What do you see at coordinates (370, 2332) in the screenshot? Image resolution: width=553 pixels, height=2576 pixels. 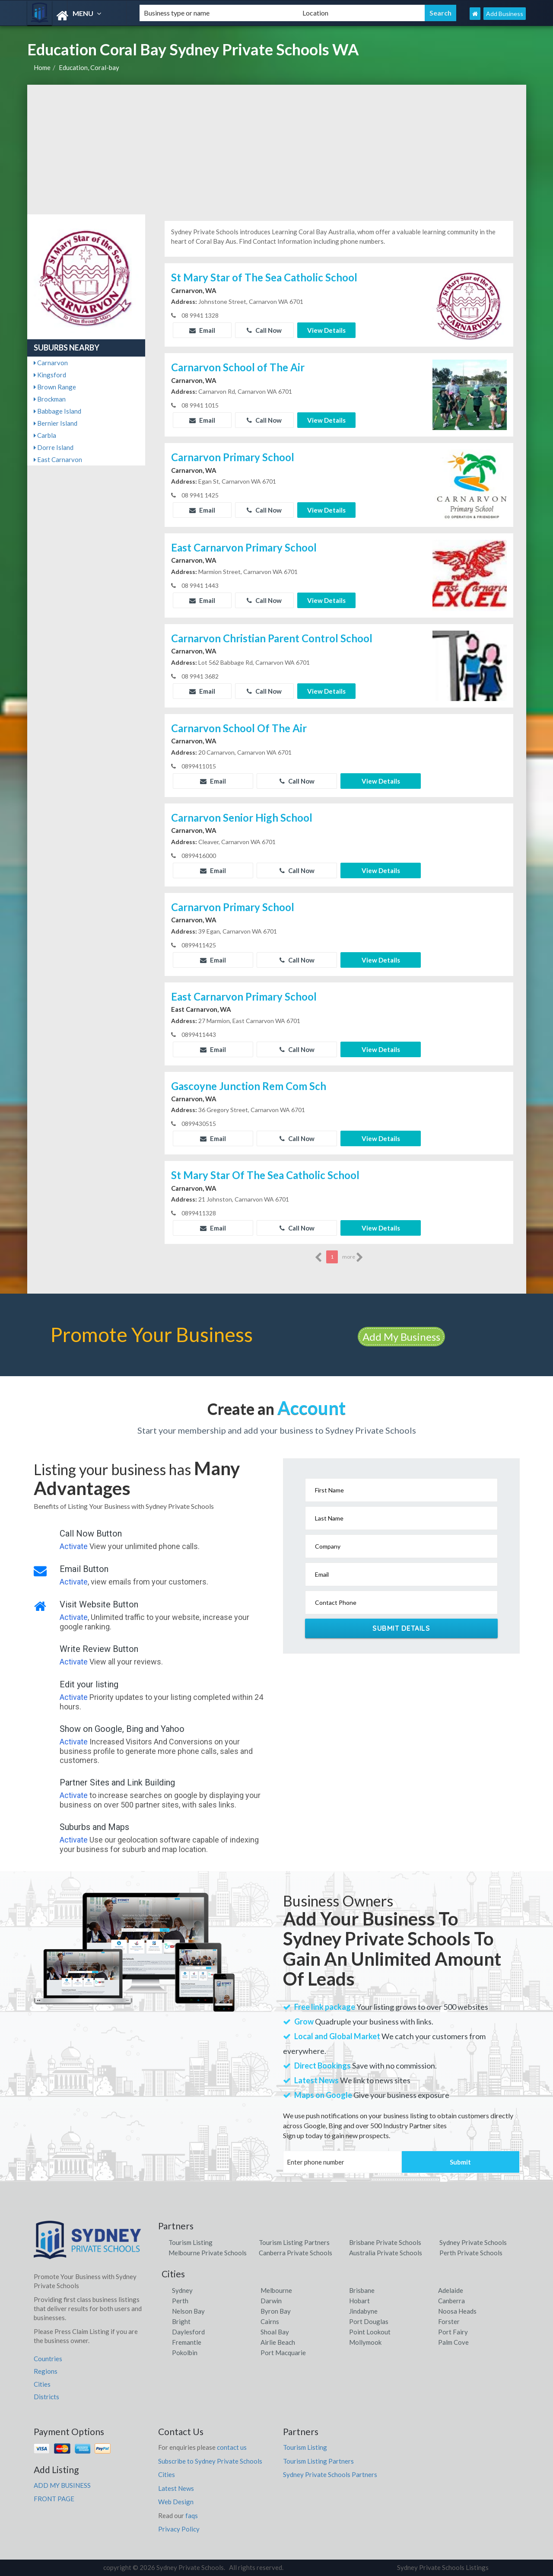 I see `Point Lookout` at bounding box center [370, 2332].